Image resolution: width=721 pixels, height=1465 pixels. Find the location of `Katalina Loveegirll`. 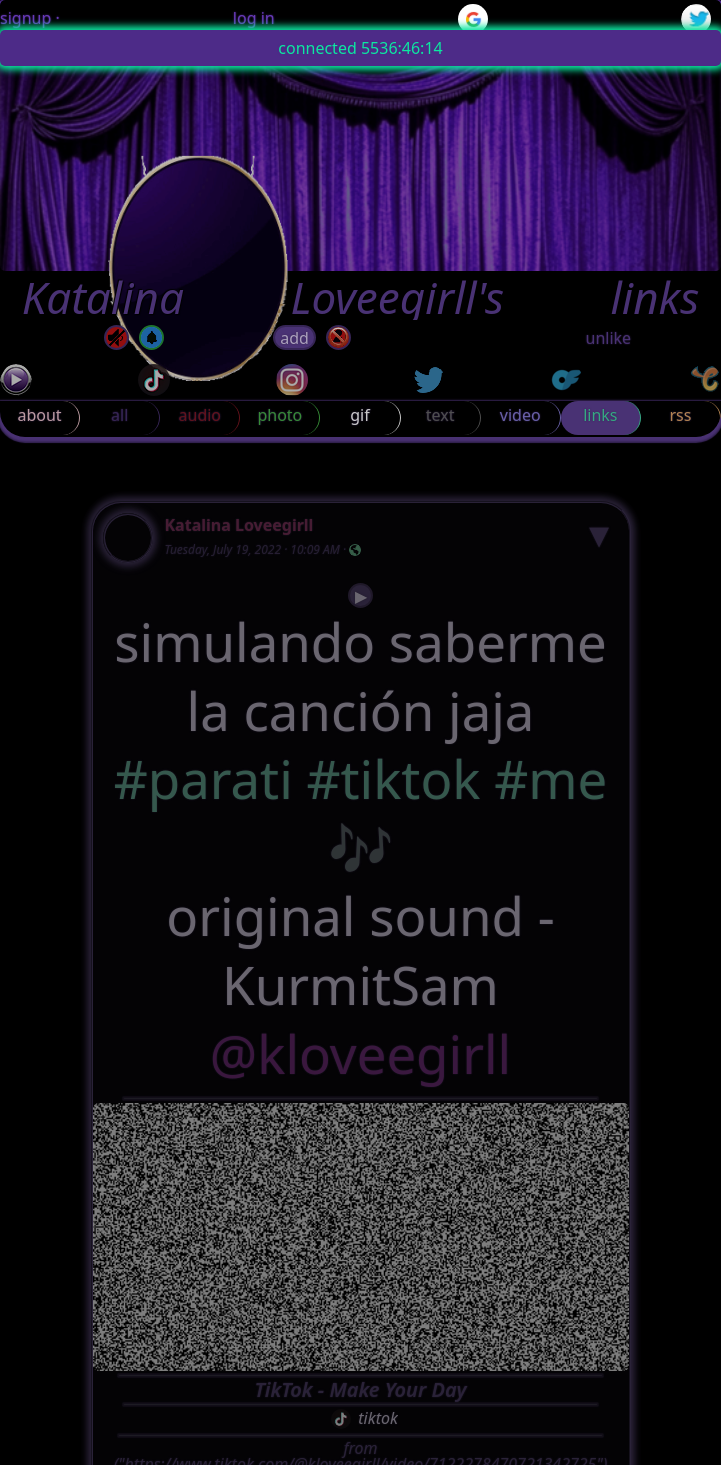

Katalina Loveegirll is located at coordinates (239, 525).